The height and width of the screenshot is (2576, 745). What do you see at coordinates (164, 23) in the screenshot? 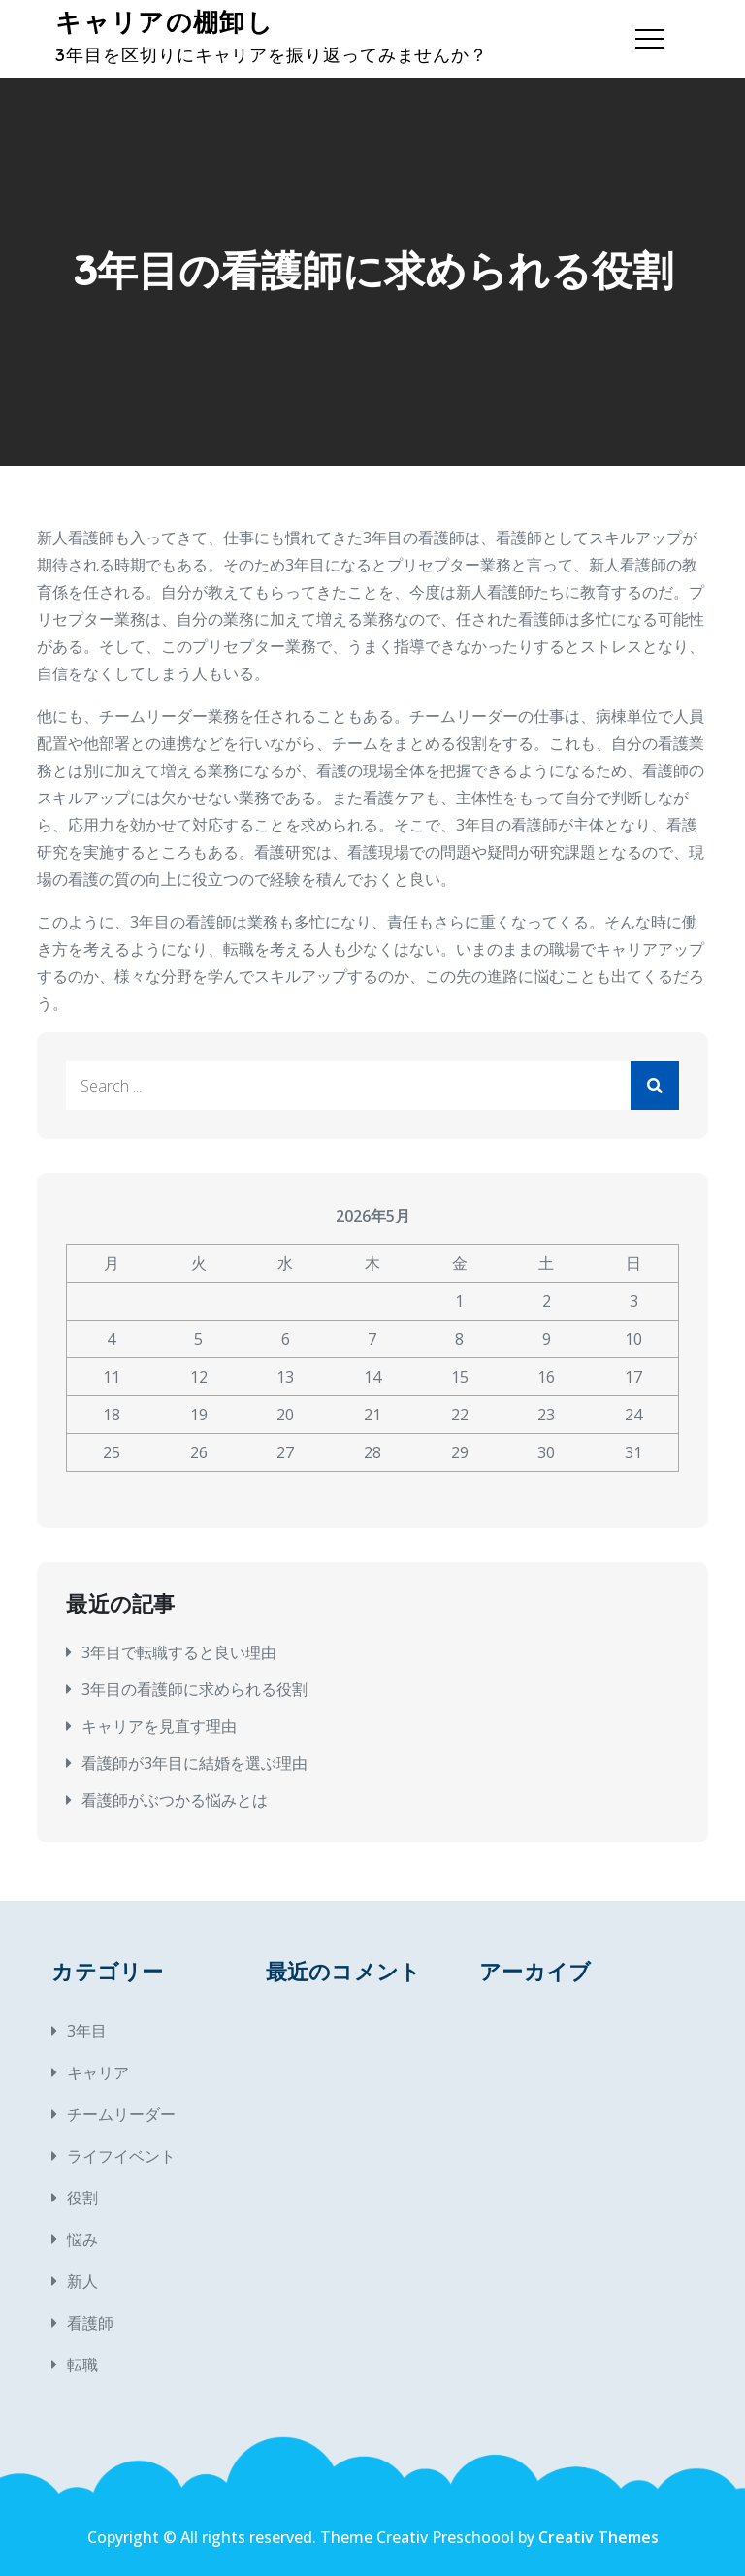
I see `キャリアの棚卸し` at bounding box center [164, 23].